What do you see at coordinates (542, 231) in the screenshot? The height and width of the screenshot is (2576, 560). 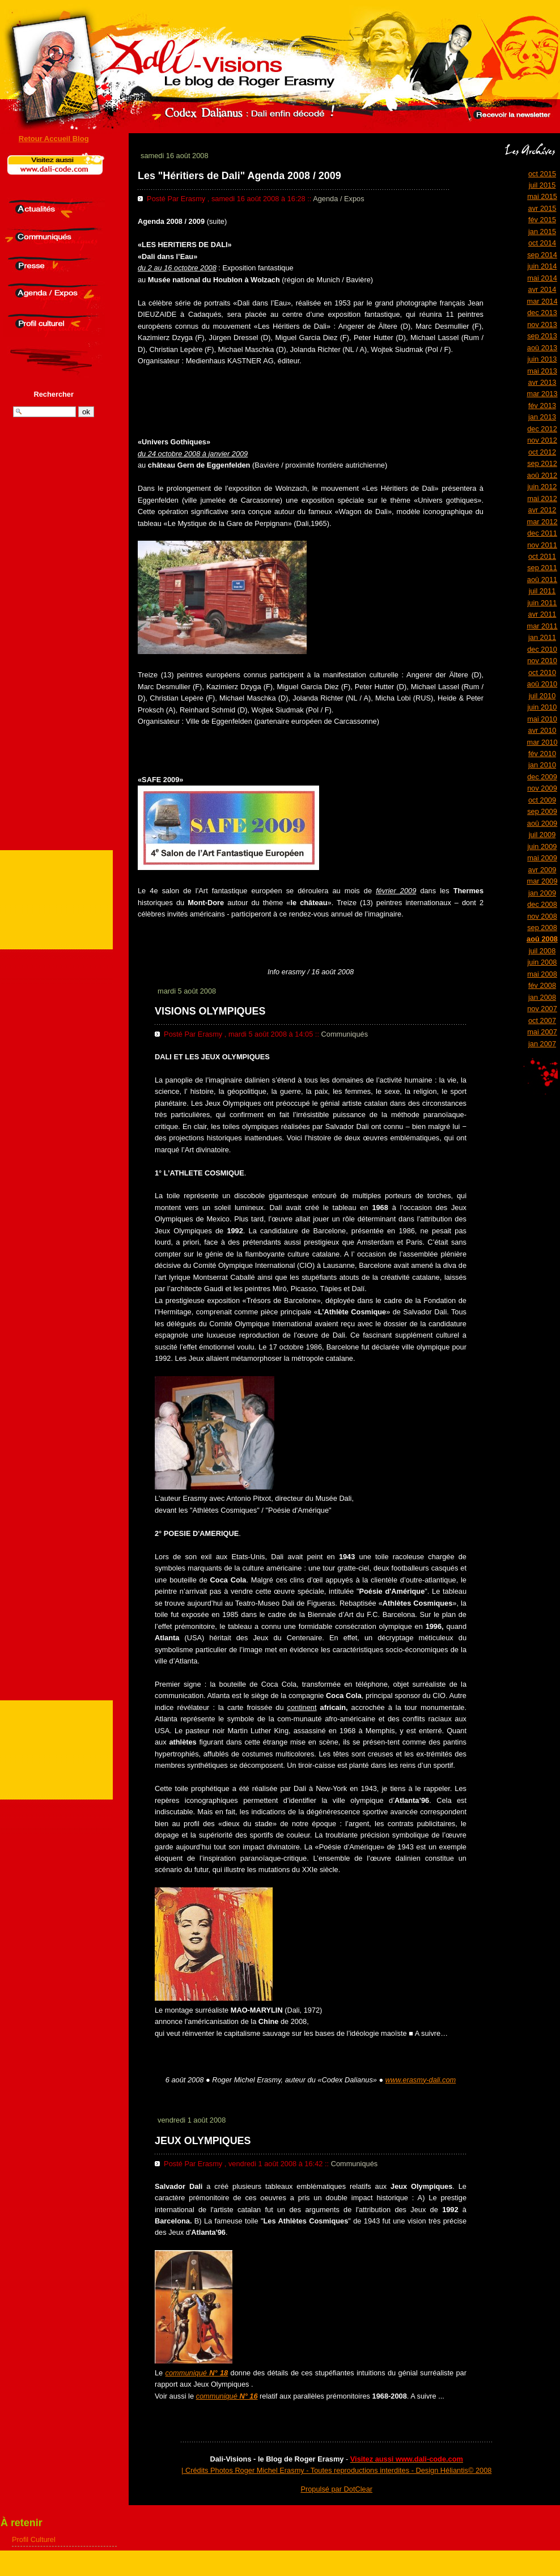 I see `jan 2015` at bounding box center [542, 231].